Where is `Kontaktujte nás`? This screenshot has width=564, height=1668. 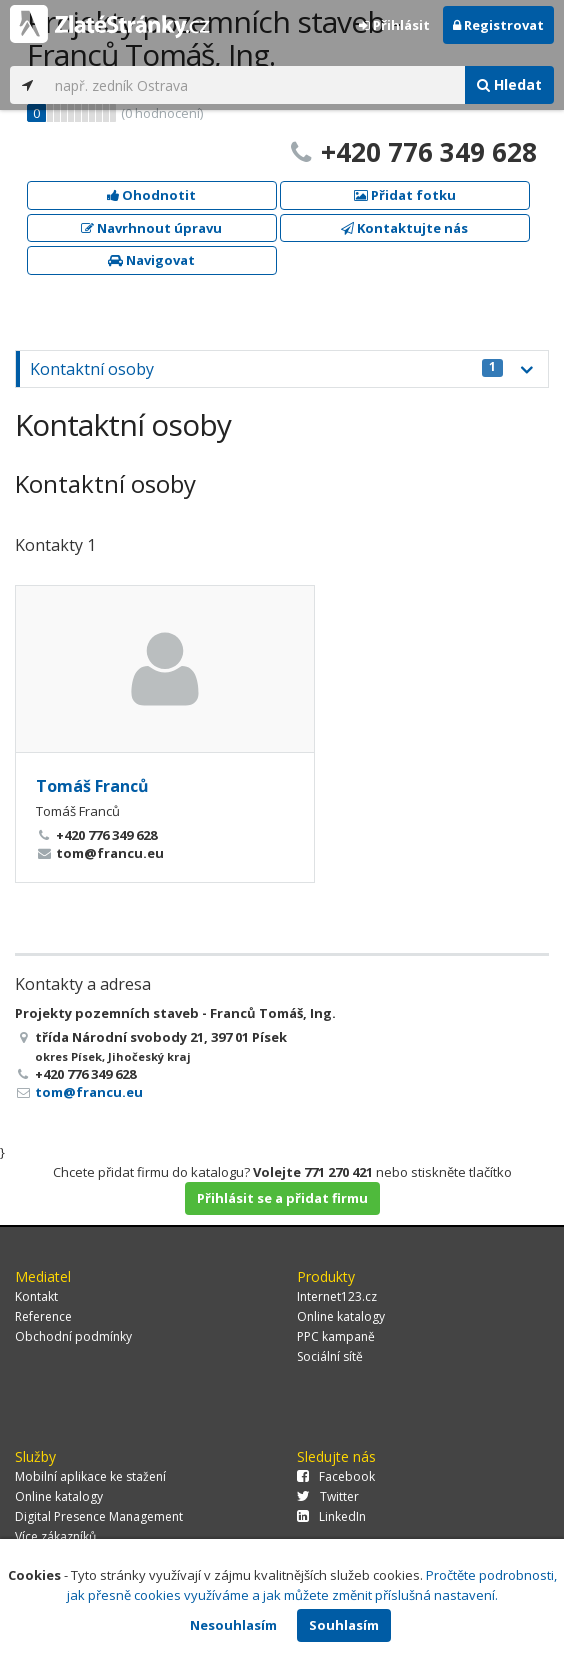
Kontaktujte nás is located at coordinates (404, 228).